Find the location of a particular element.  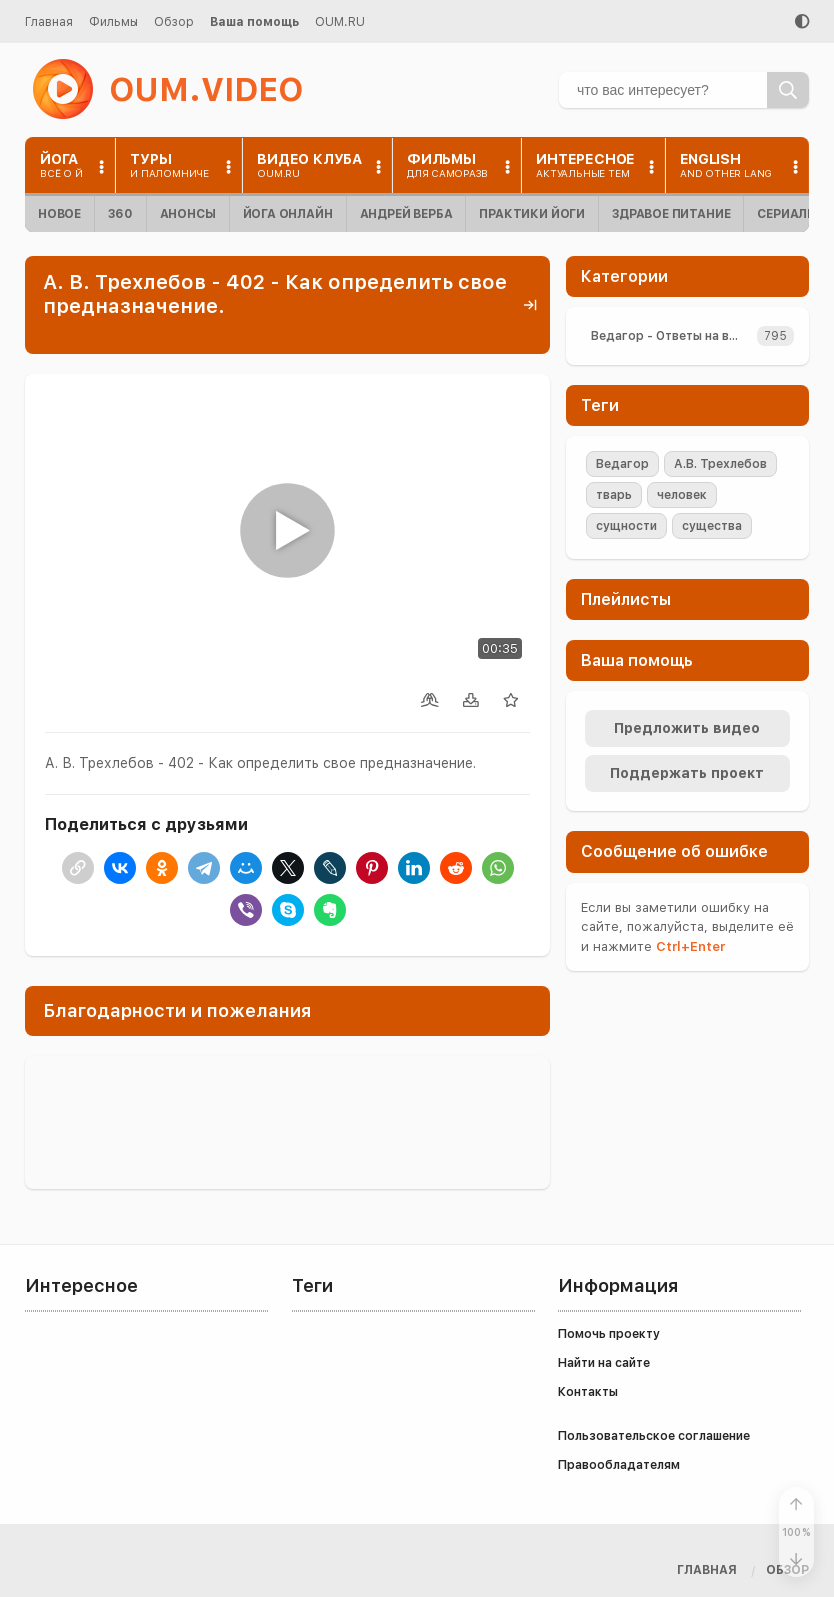

тварь is located at coordinates (614, 495).